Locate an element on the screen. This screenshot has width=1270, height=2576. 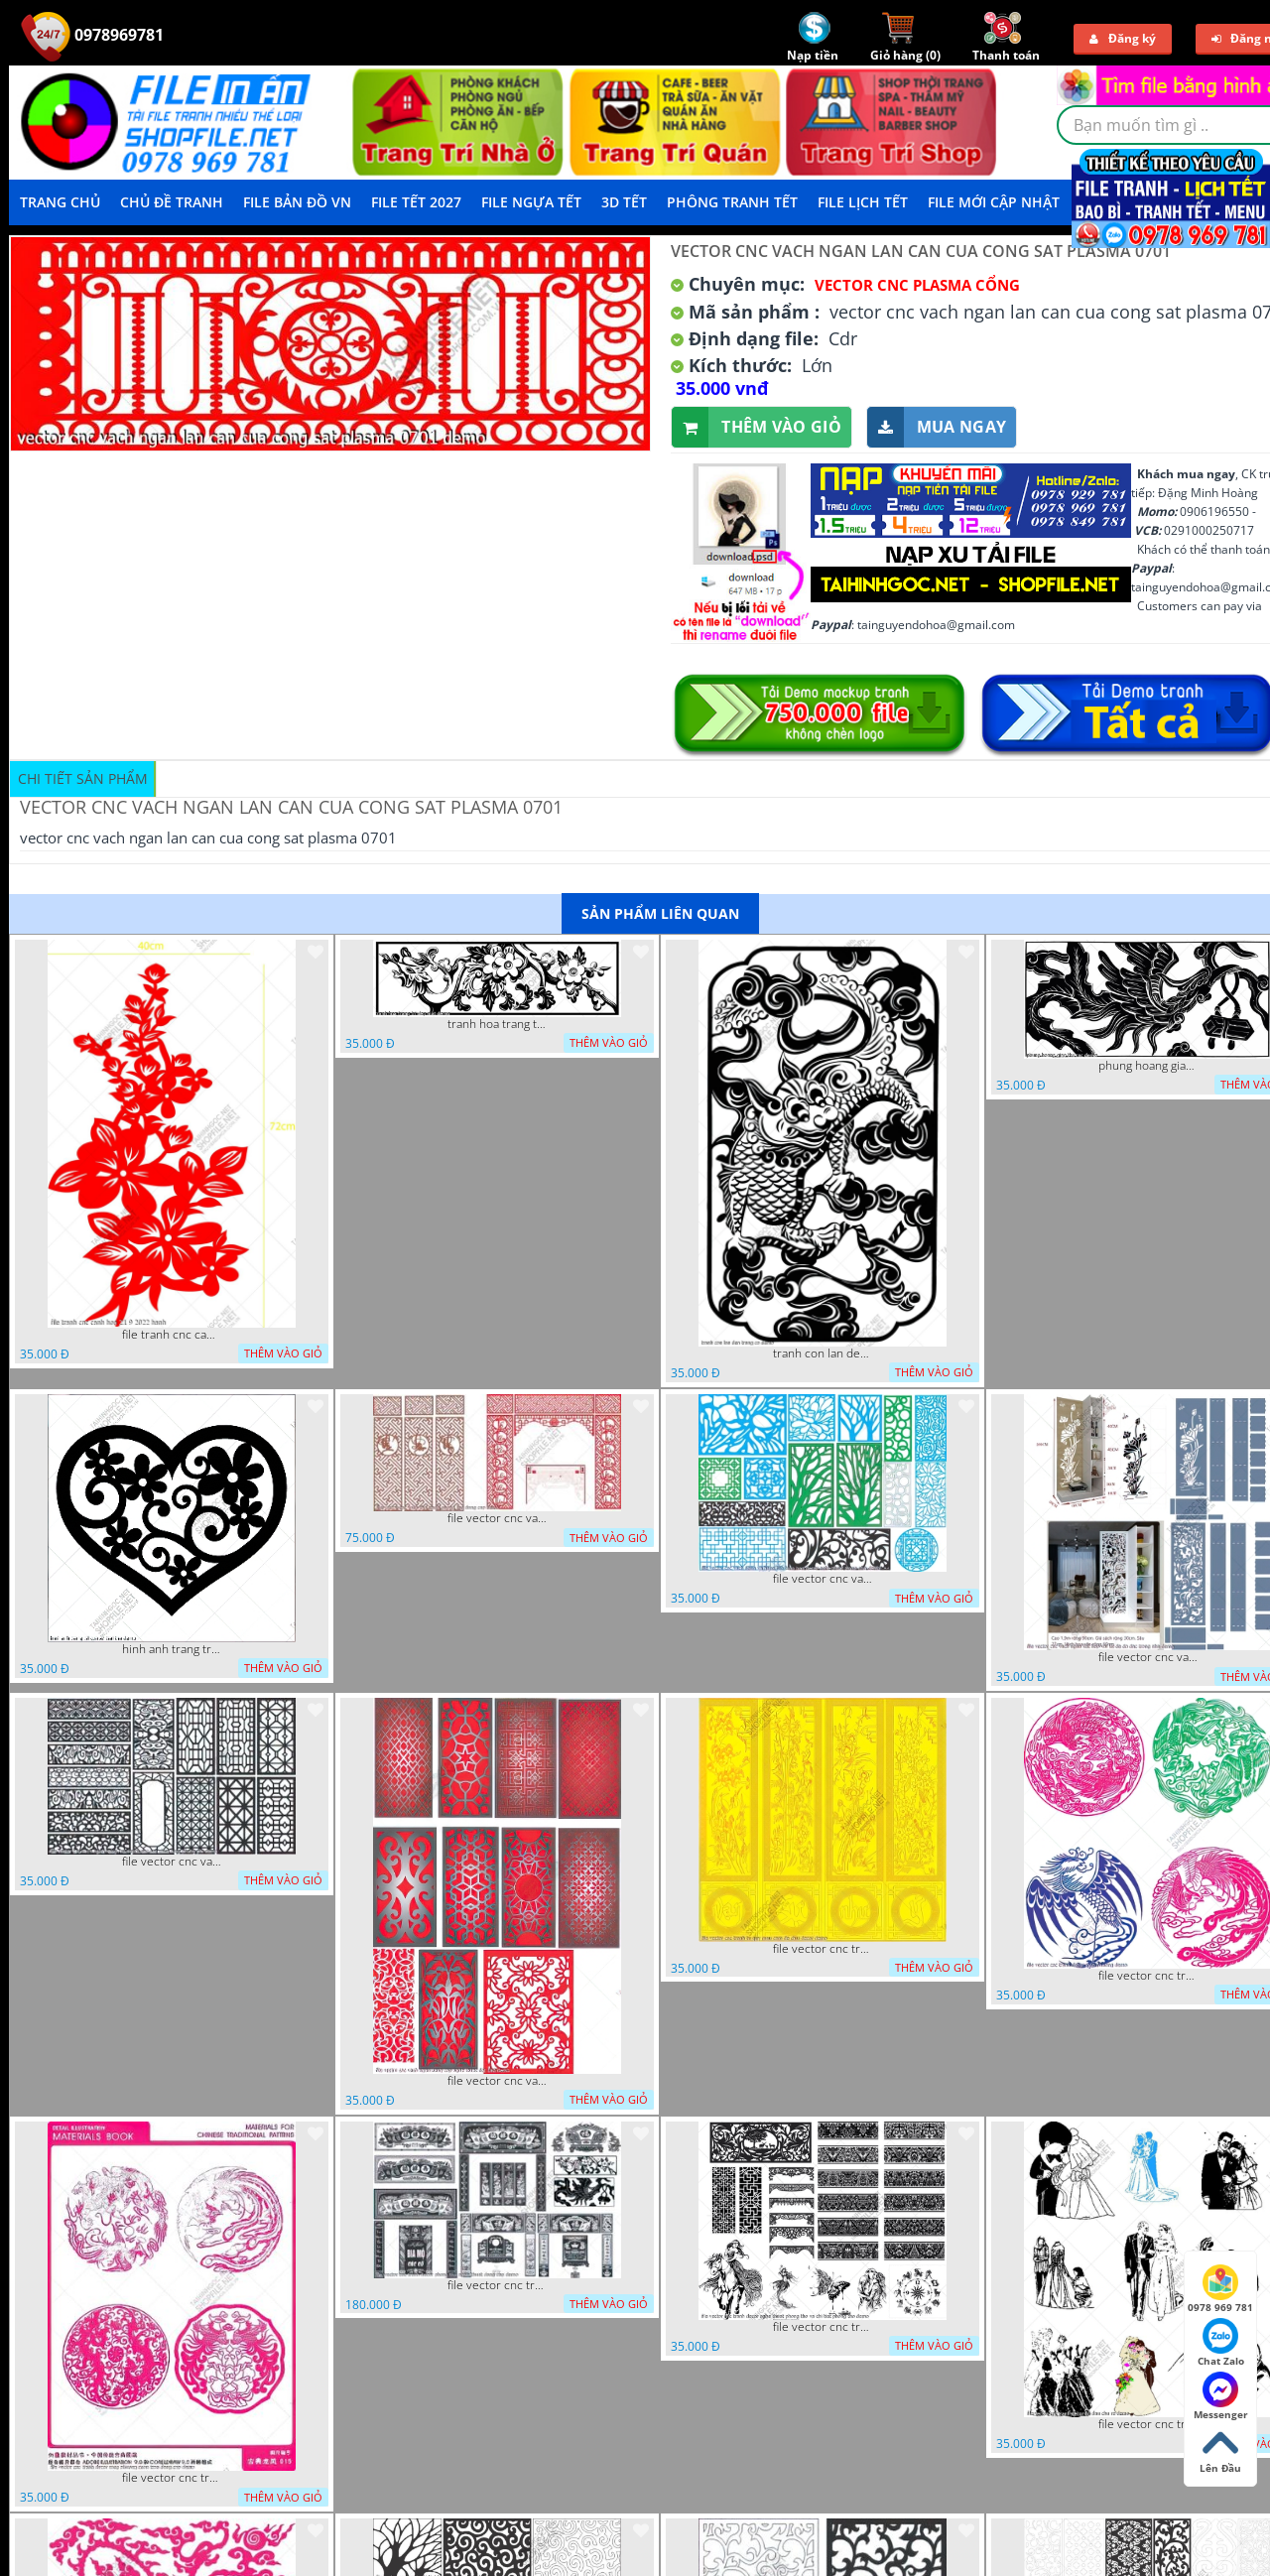
Phông Tranh Tết is located at coordinates (732, 202).